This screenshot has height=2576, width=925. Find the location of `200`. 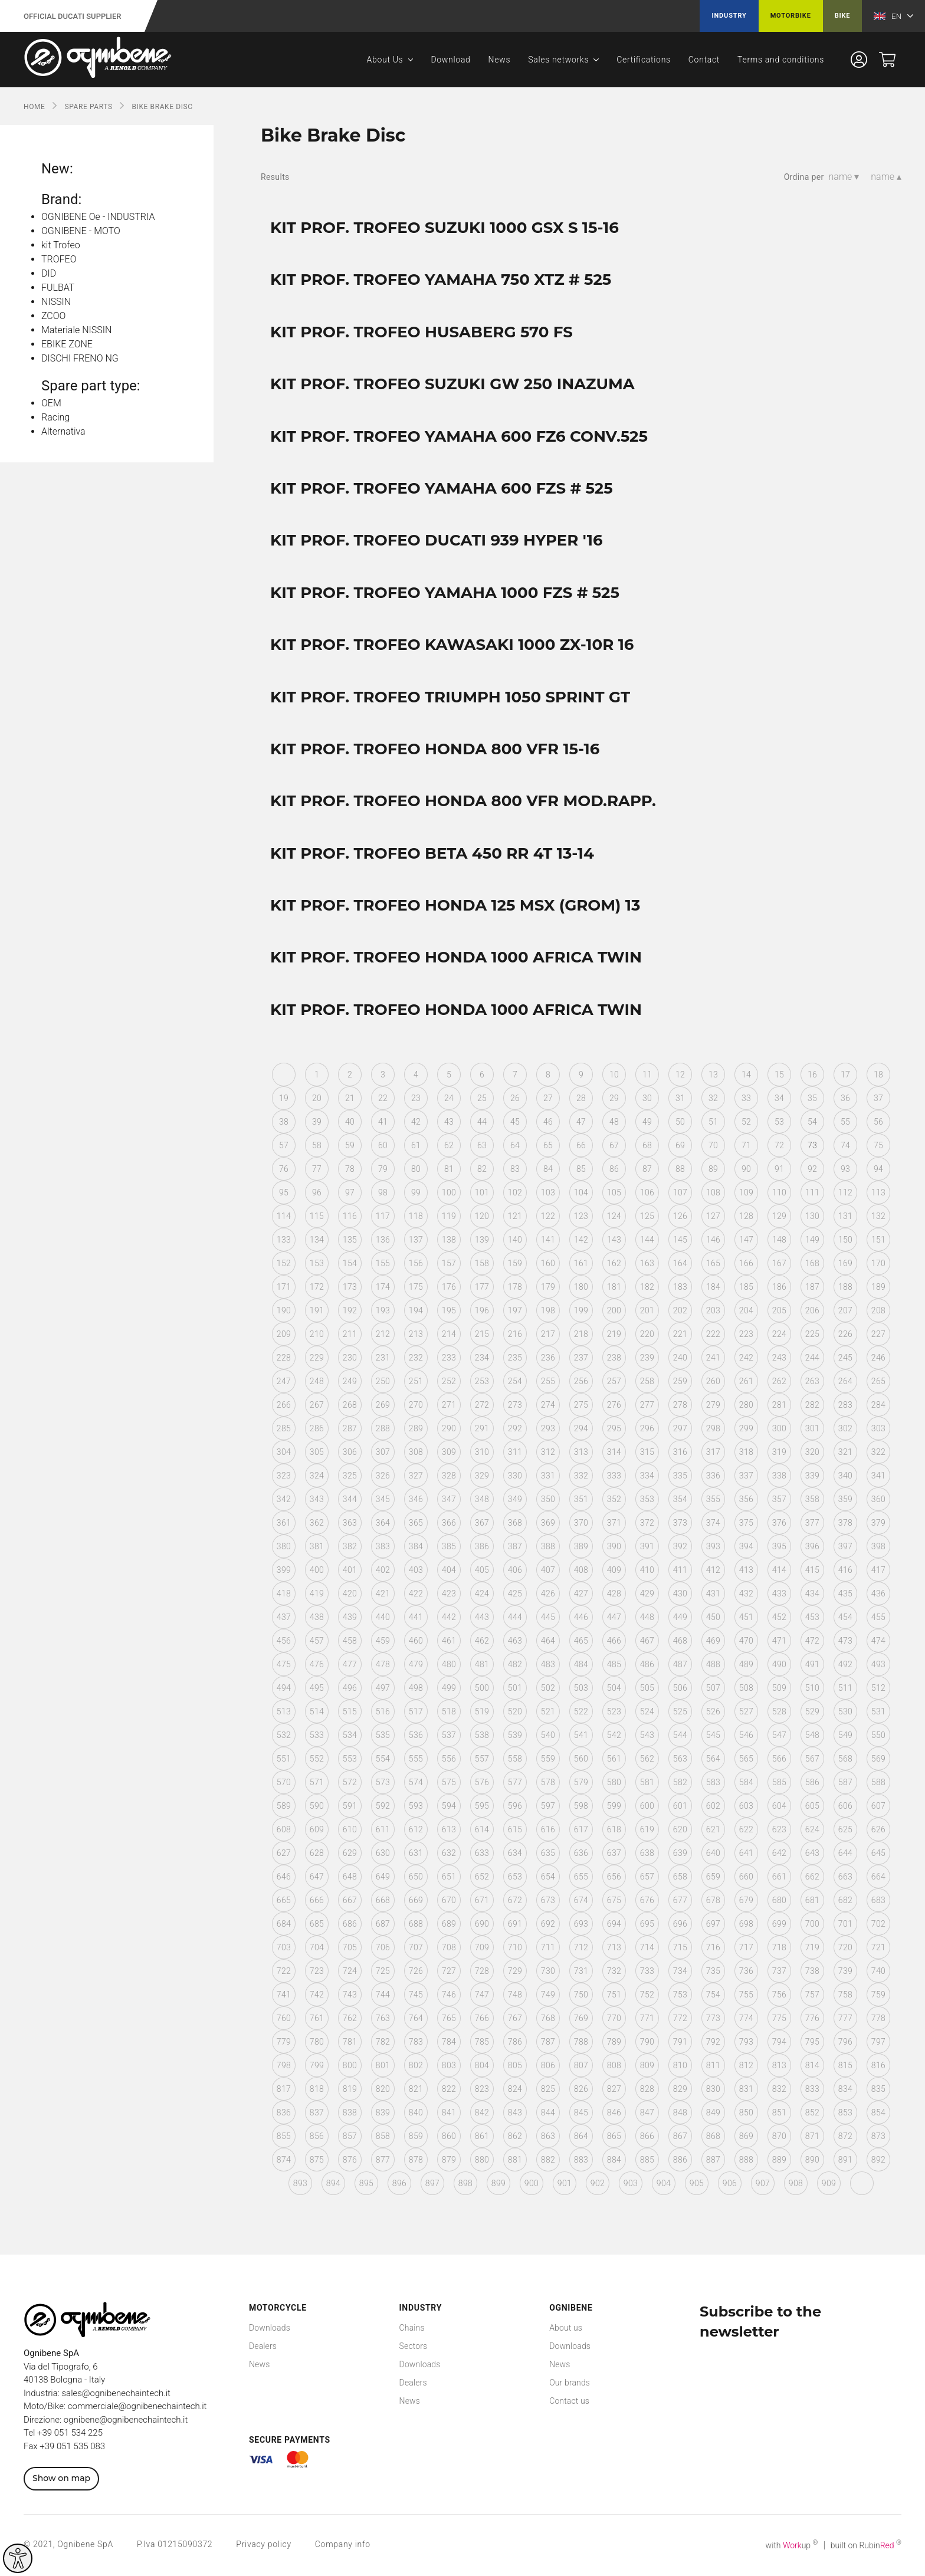

200 is located at coordinates (614, 1310).